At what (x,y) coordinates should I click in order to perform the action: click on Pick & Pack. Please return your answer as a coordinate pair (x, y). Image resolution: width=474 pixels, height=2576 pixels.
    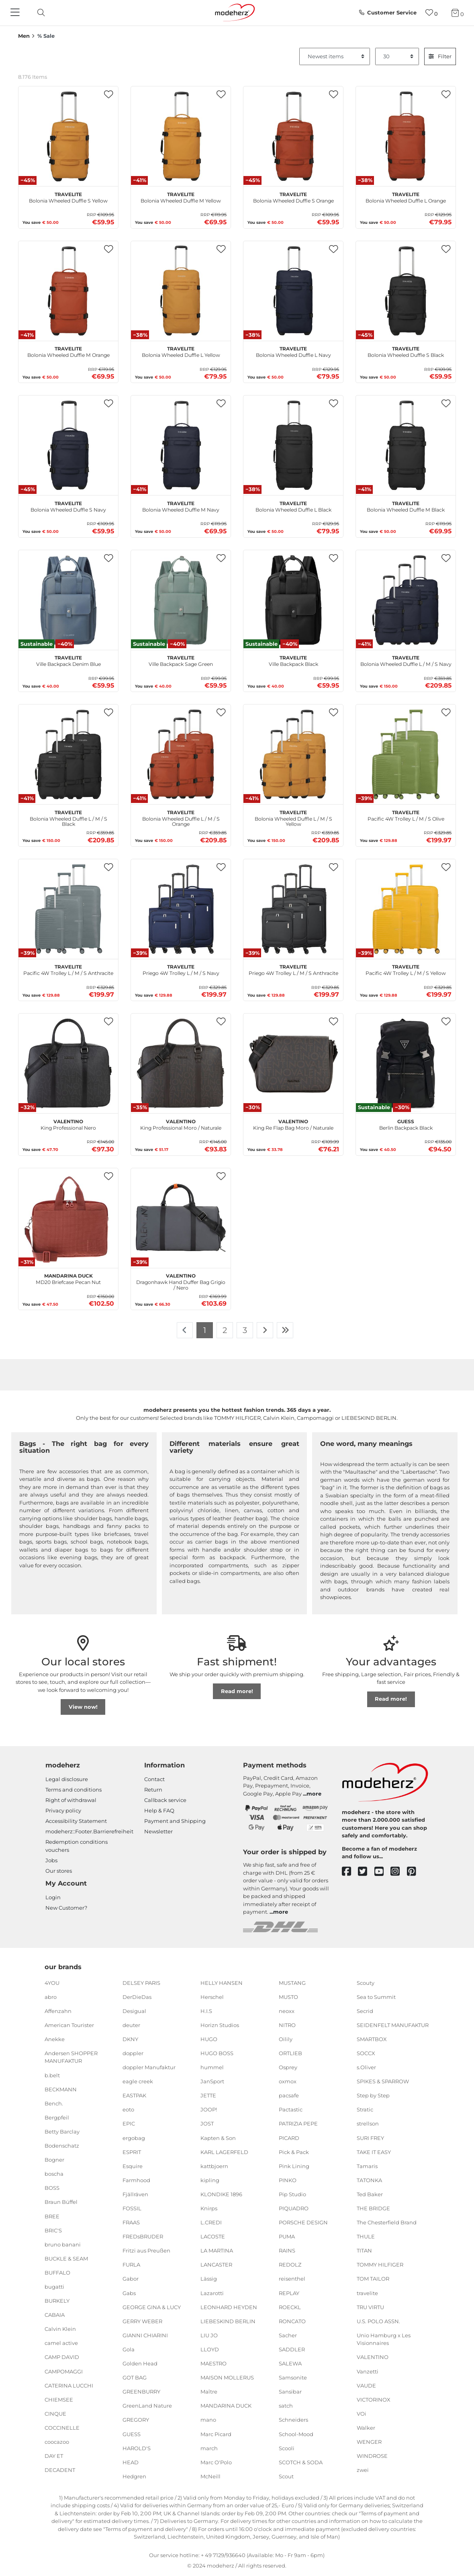
    Looking at the image, I should click on (294, 2151).